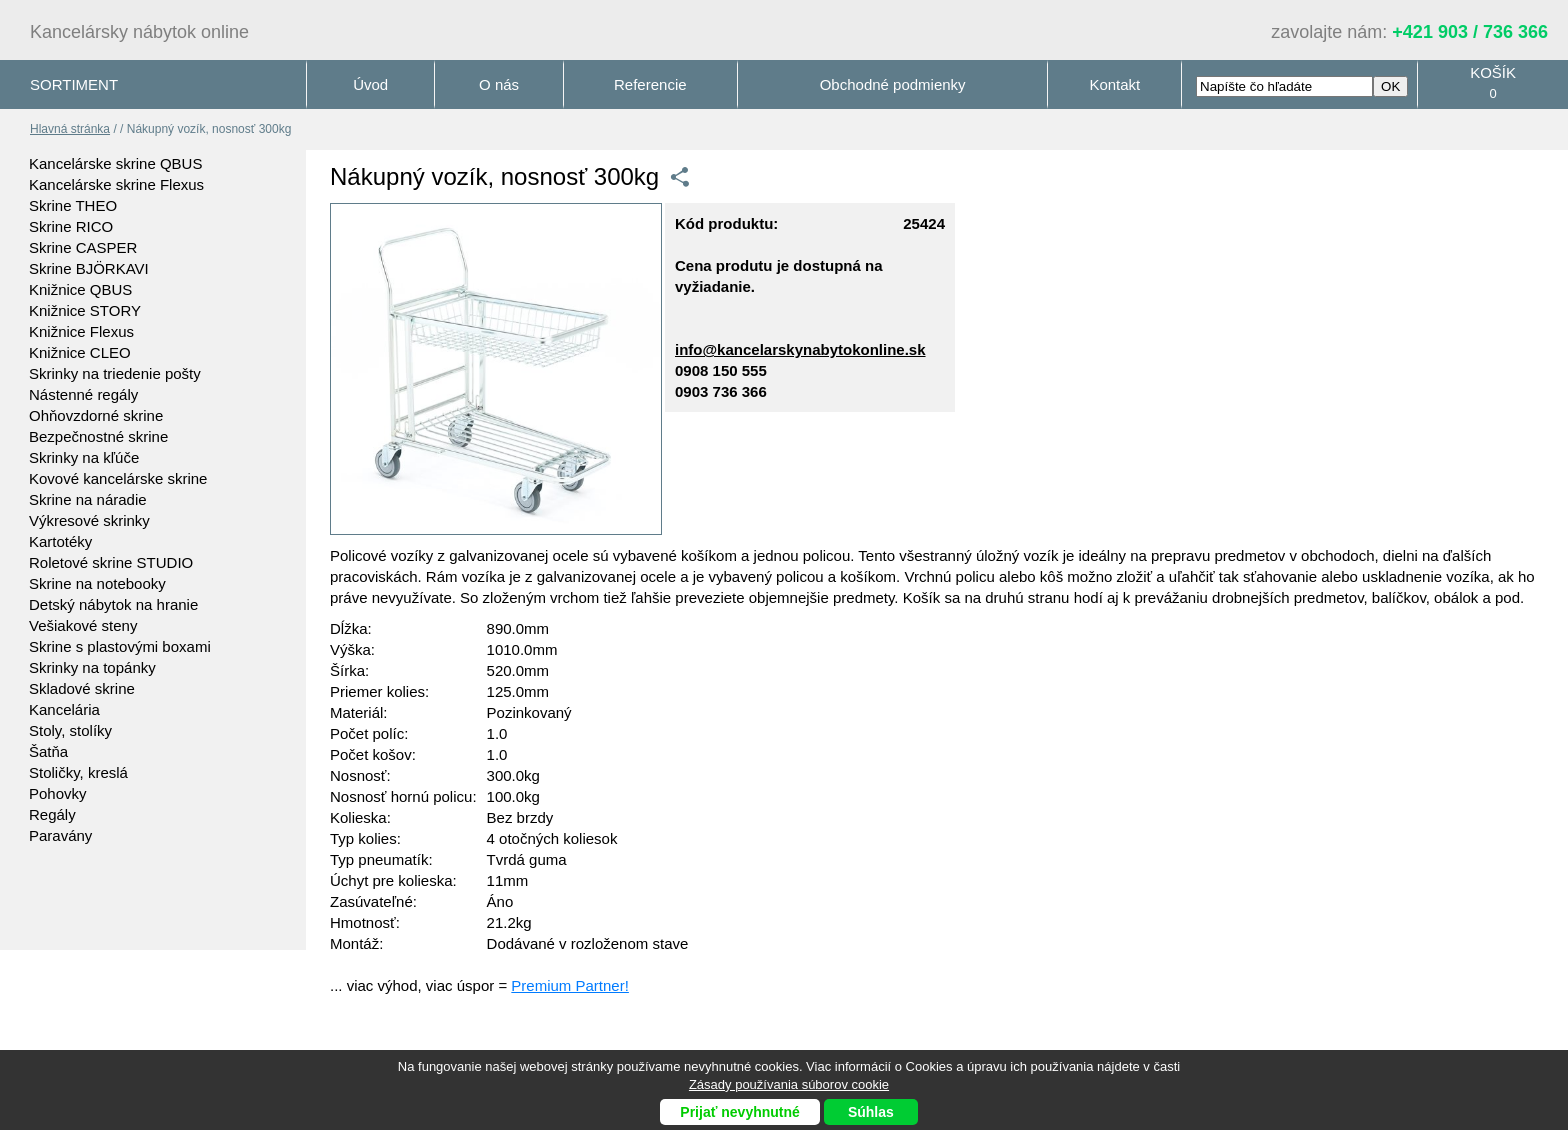 Image resolution: width=1568 pixels, height=1130 pixels. What do you see at coordinates (800, 349) in the screenshot?
I see `info@kancelarskynabytokonline.sk` at bounding box center [800, 349].